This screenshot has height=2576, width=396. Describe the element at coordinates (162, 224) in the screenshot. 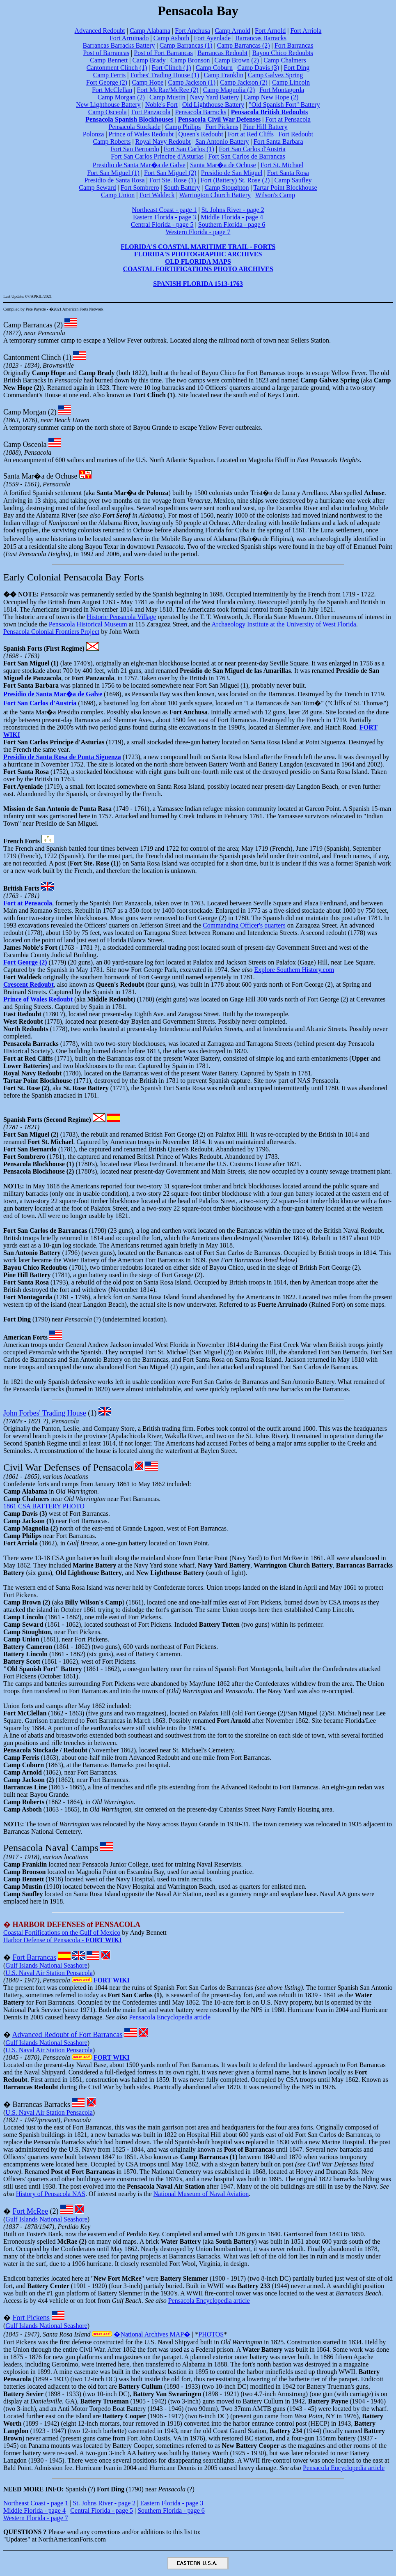

I see `Central Florida - page 5` at that location.